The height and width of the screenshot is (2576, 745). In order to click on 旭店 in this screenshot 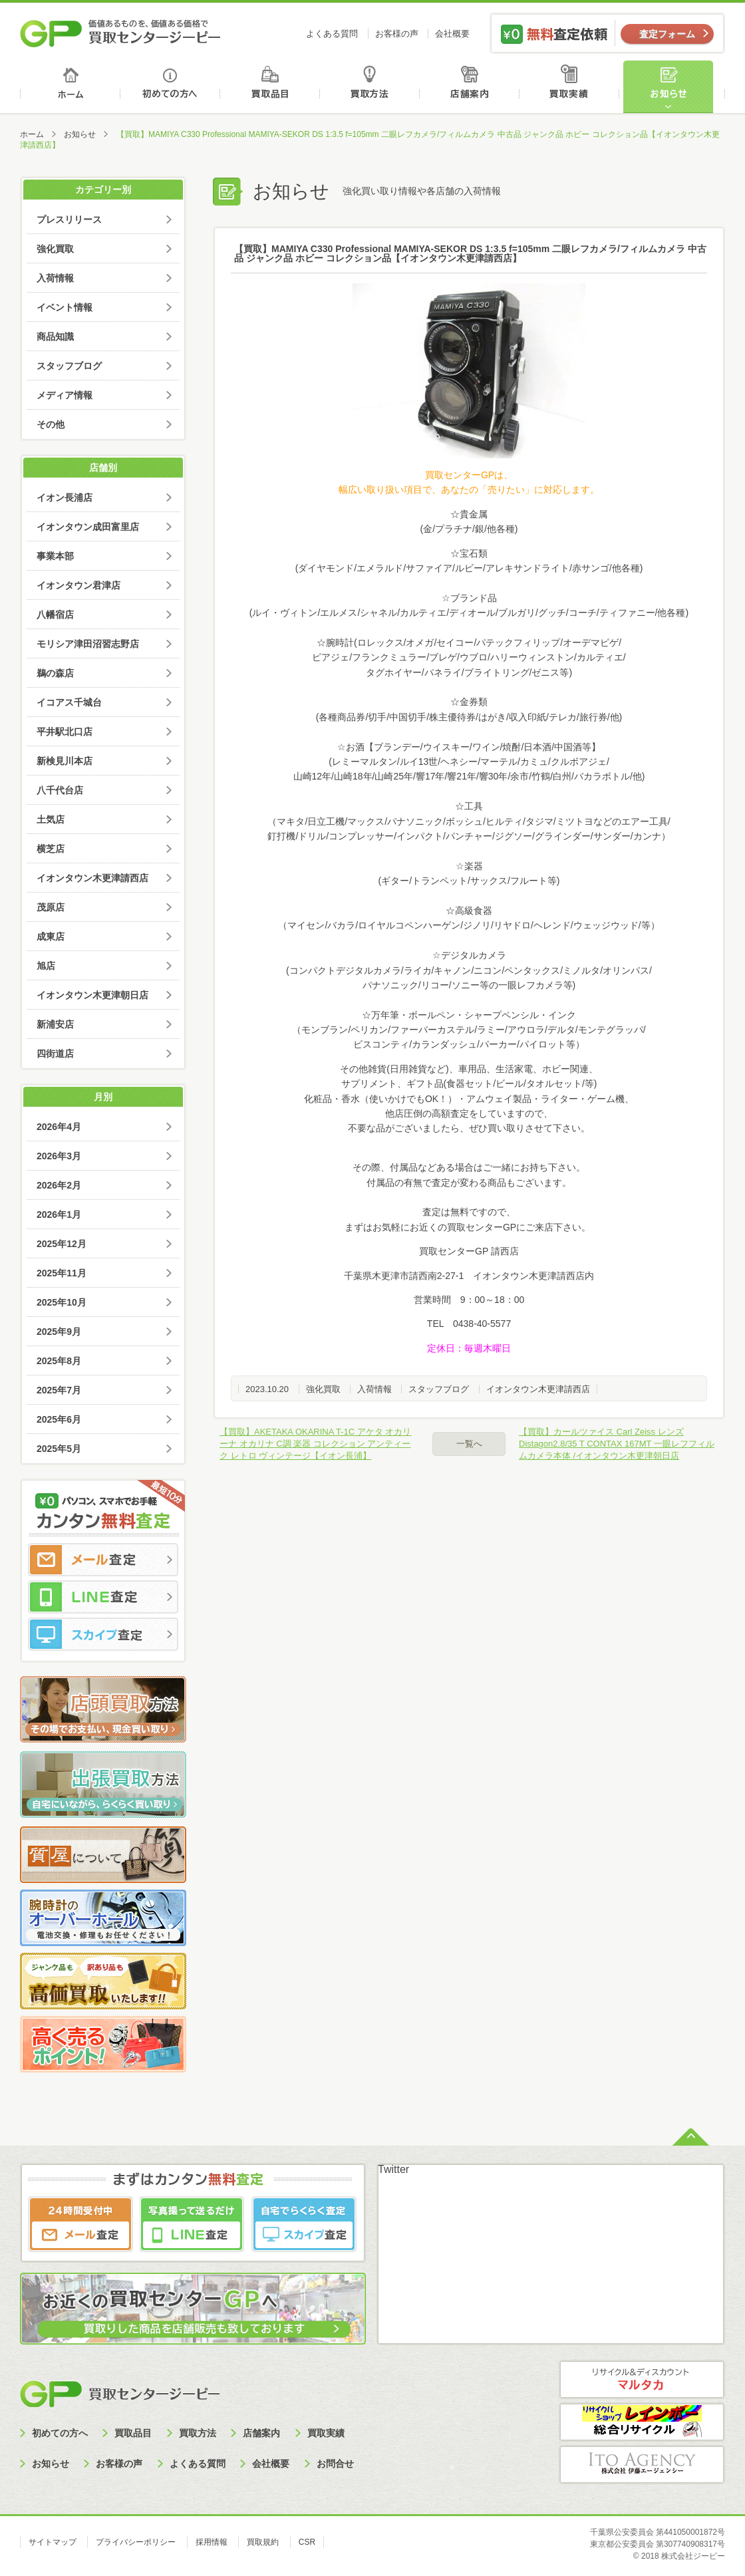, I will do `click(46, 965)`.